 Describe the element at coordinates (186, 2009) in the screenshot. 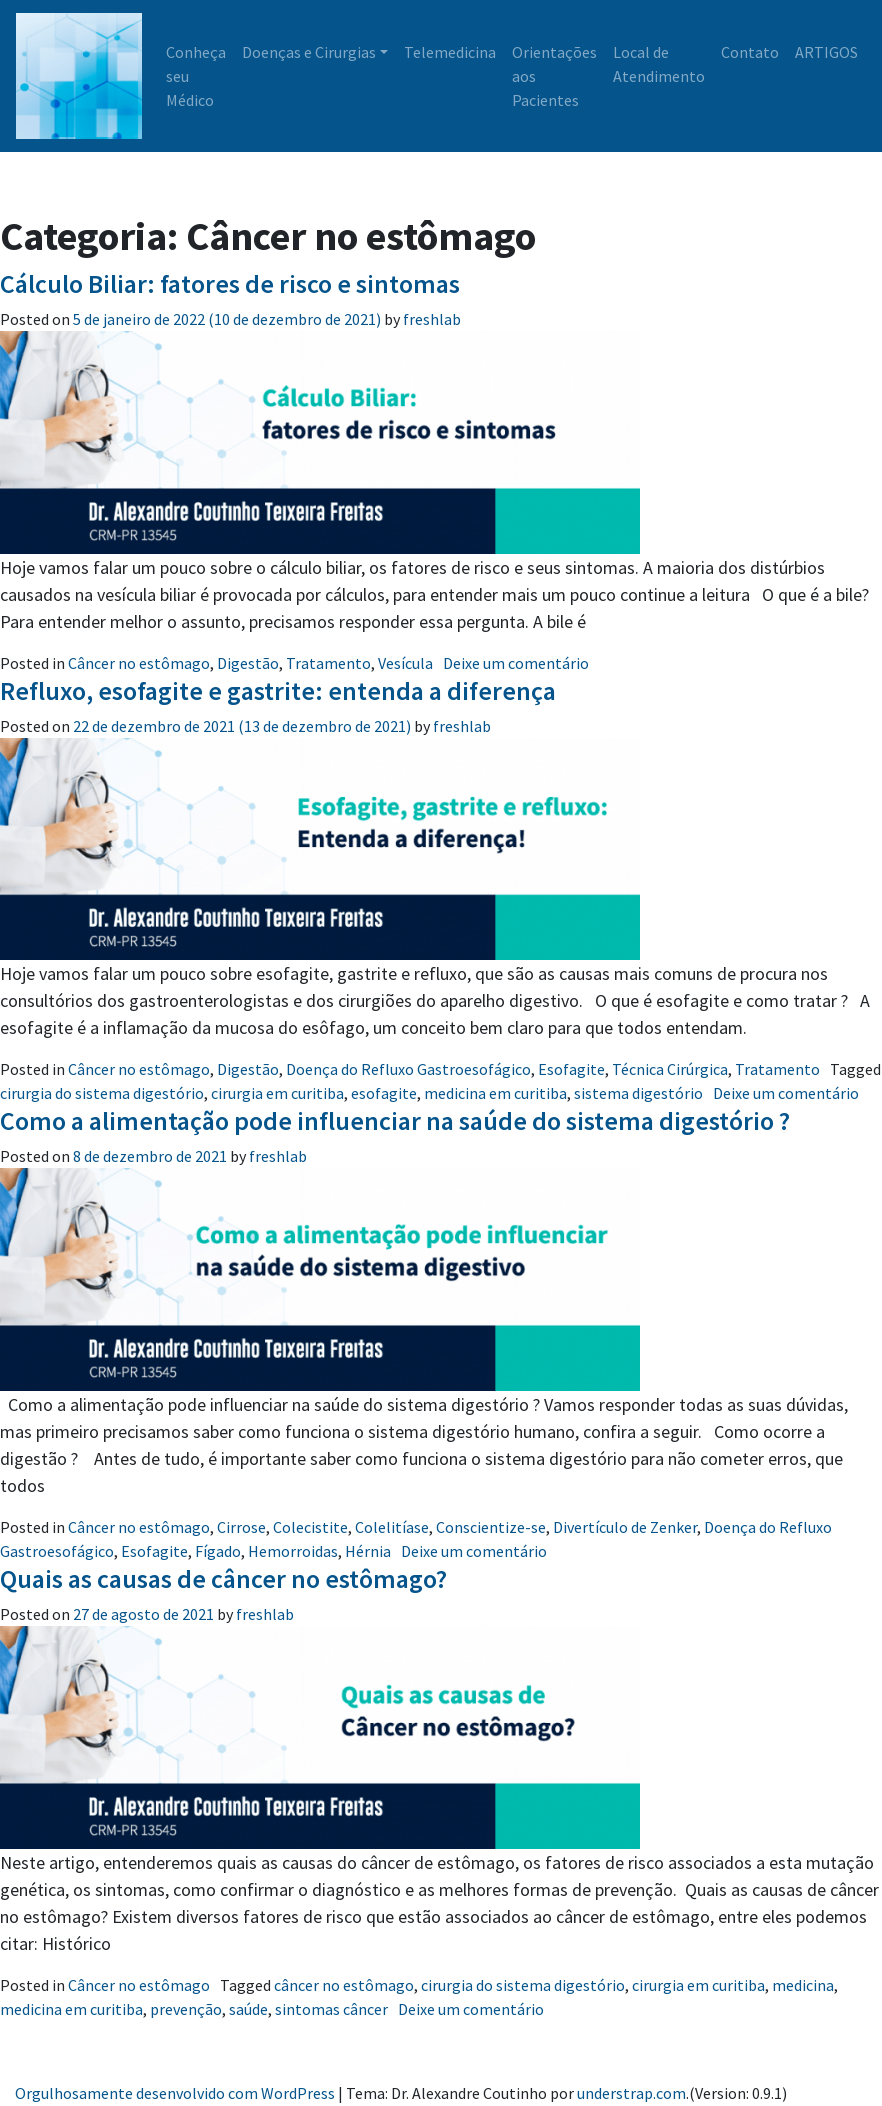

I see `prevenção` at that location.